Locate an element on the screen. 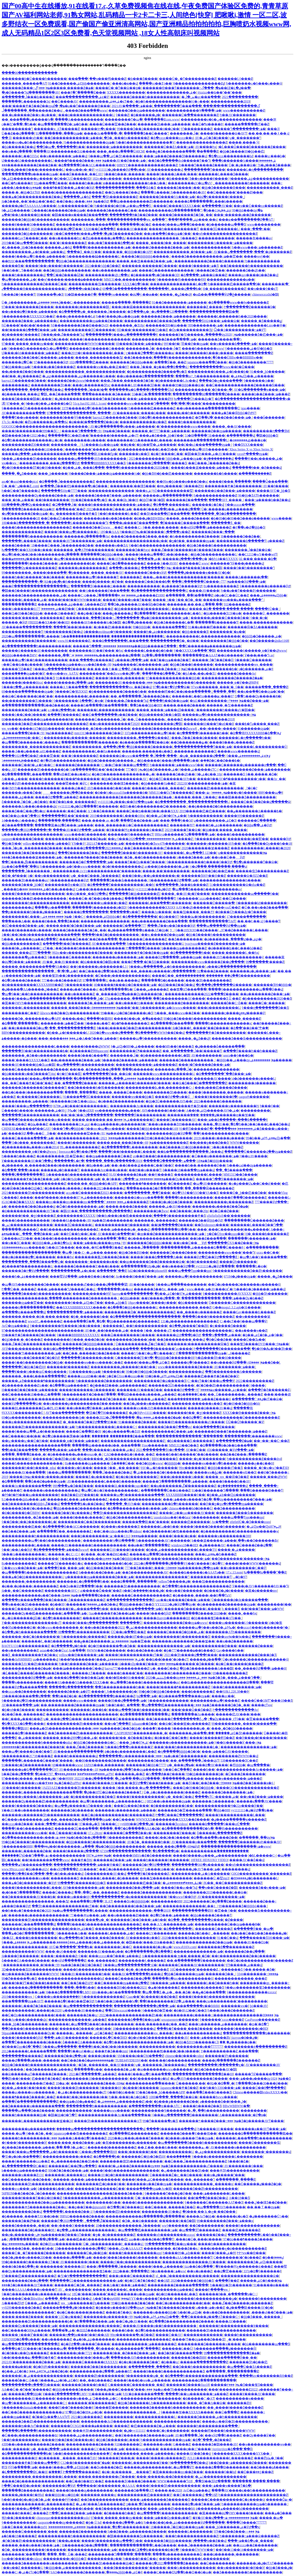  ǿ�������ھ�����hd�������� is located at coordinates (232, 2508).